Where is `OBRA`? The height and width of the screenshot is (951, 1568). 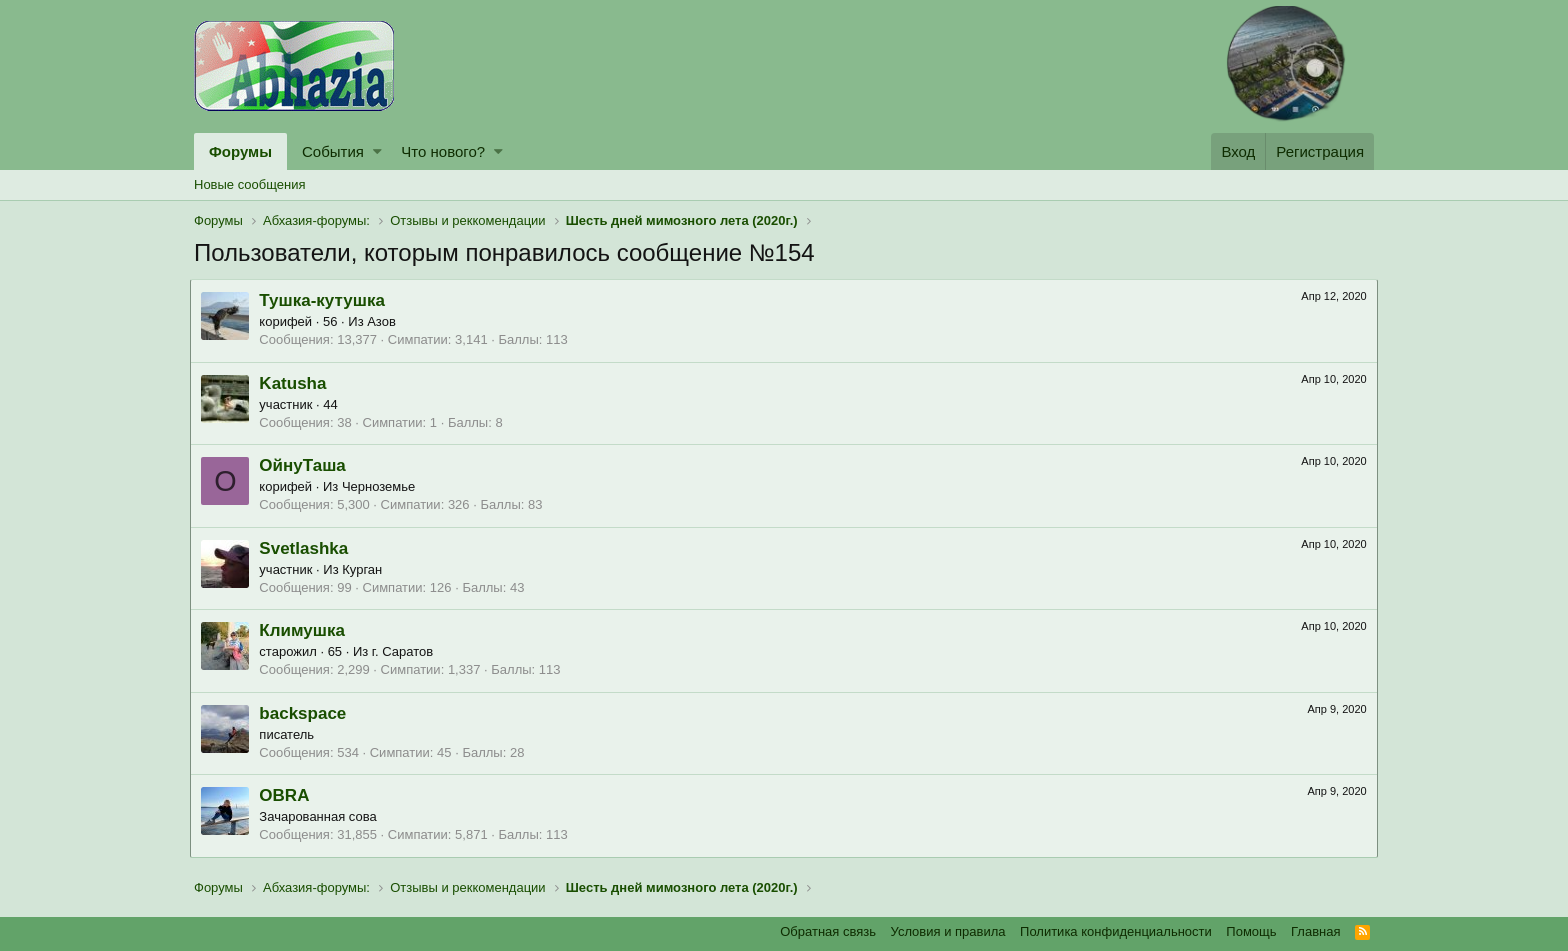 OBRA is located at coordinates (288, 795).